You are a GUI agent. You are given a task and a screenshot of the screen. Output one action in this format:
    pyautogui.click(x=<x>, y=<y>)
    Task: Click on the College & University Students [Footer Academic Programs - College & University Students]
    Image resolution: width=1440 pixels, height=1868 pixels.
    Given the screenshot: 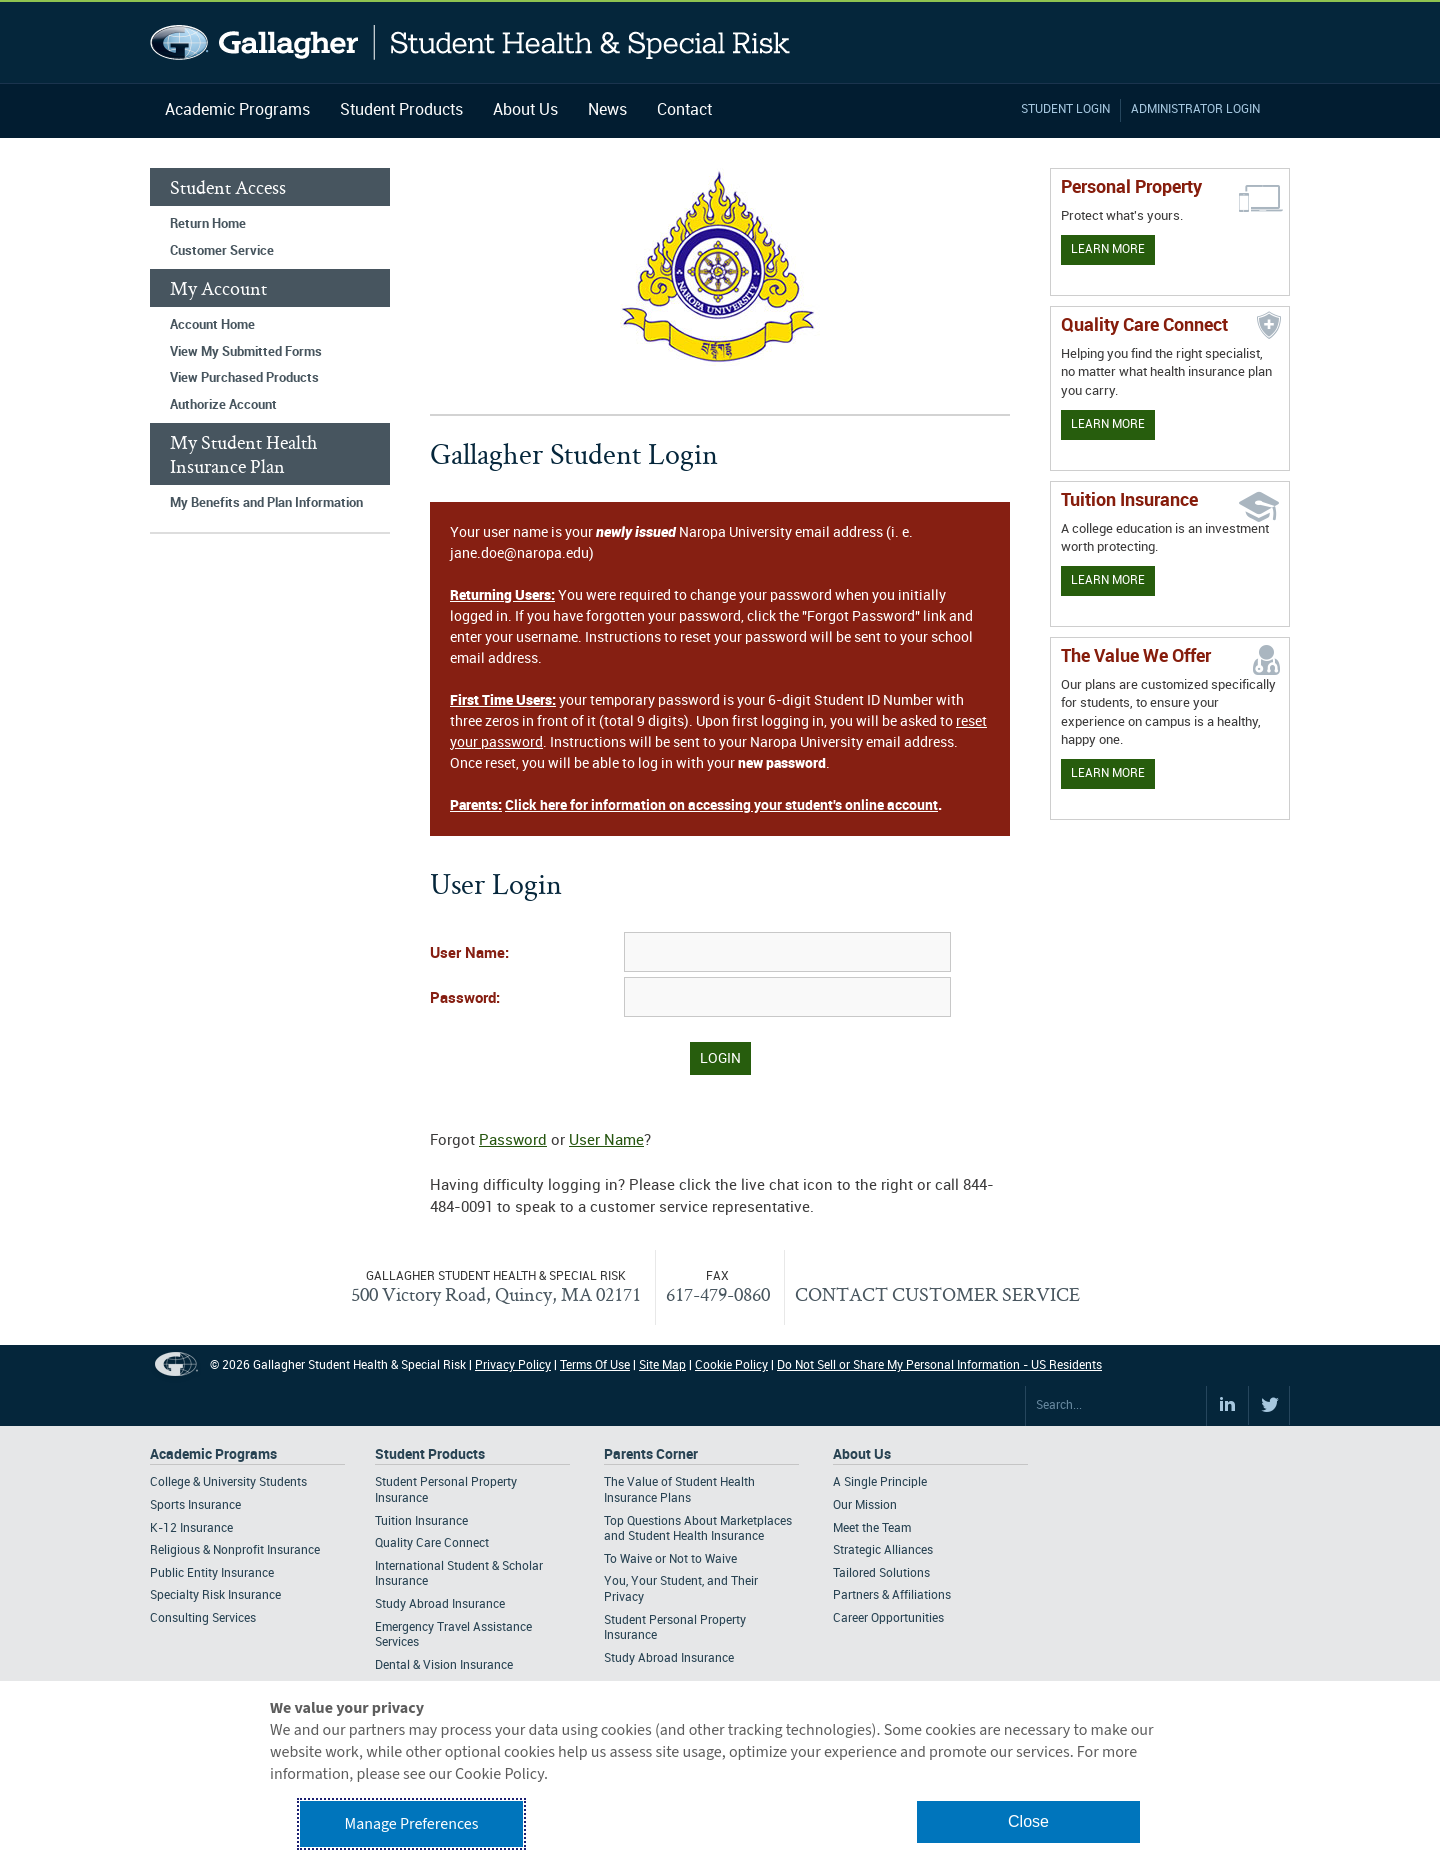 What is the action you would take?
    pyautogui.click(x=228, y=1482)
    